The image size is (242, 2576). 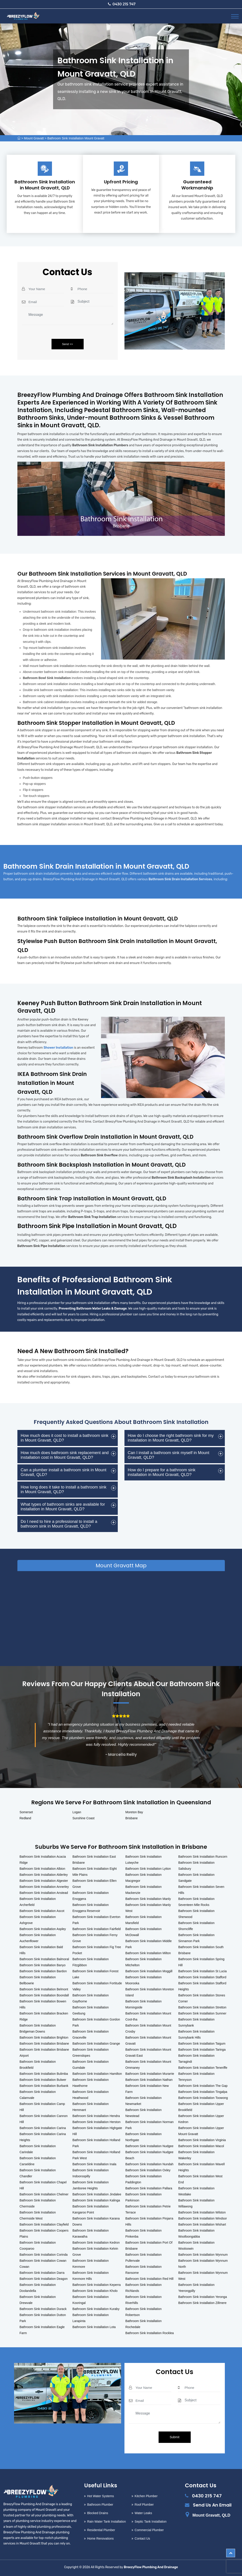 I want to click on Bathroom Plumber, so click(x=100, y=2504).